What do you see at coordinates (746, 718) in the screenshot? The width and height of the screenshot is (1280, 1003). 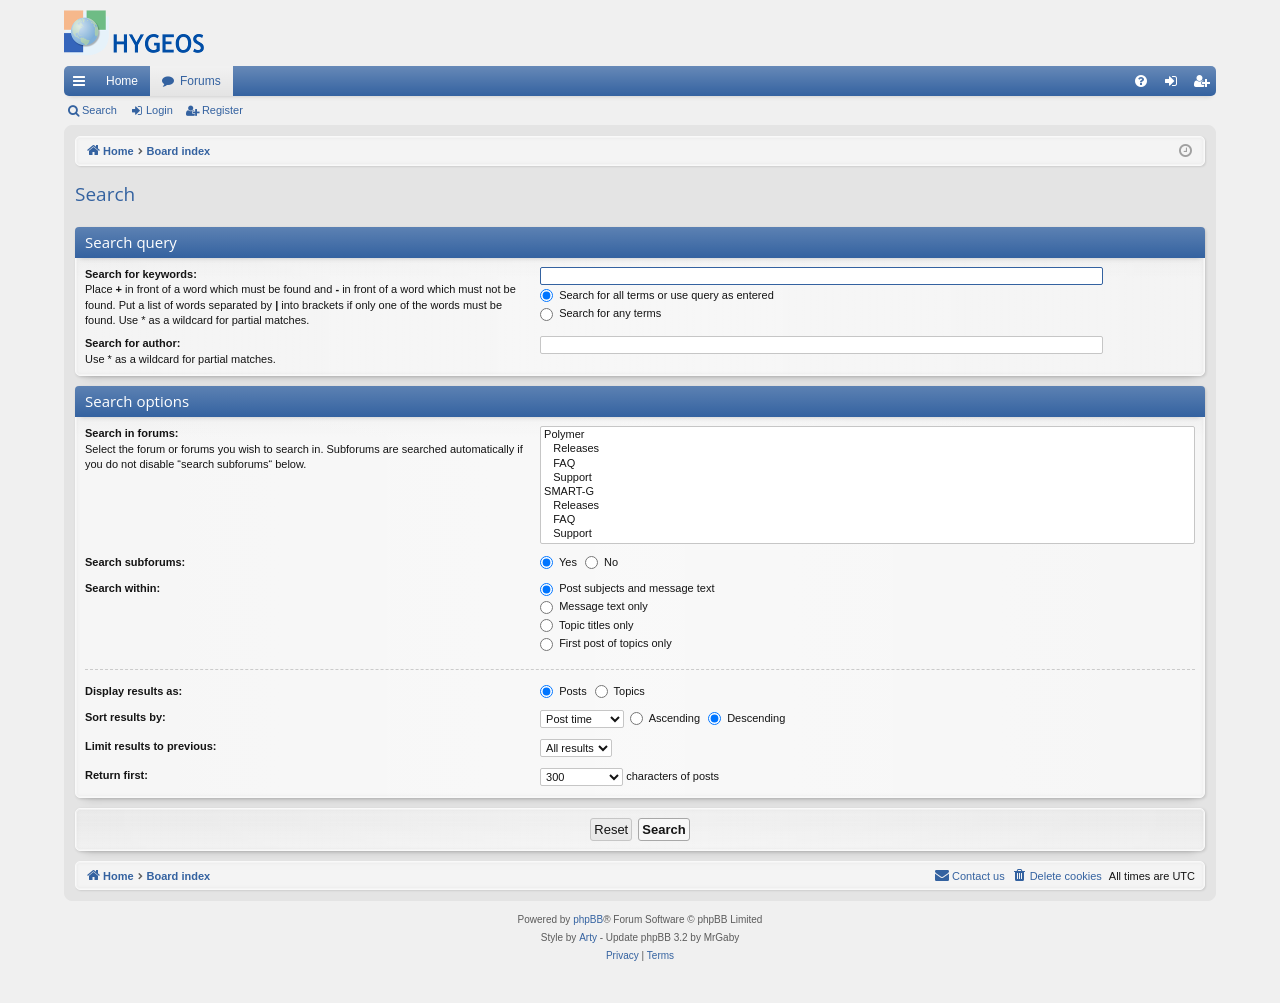 I see `Descending` at bounding box center [746, 718].